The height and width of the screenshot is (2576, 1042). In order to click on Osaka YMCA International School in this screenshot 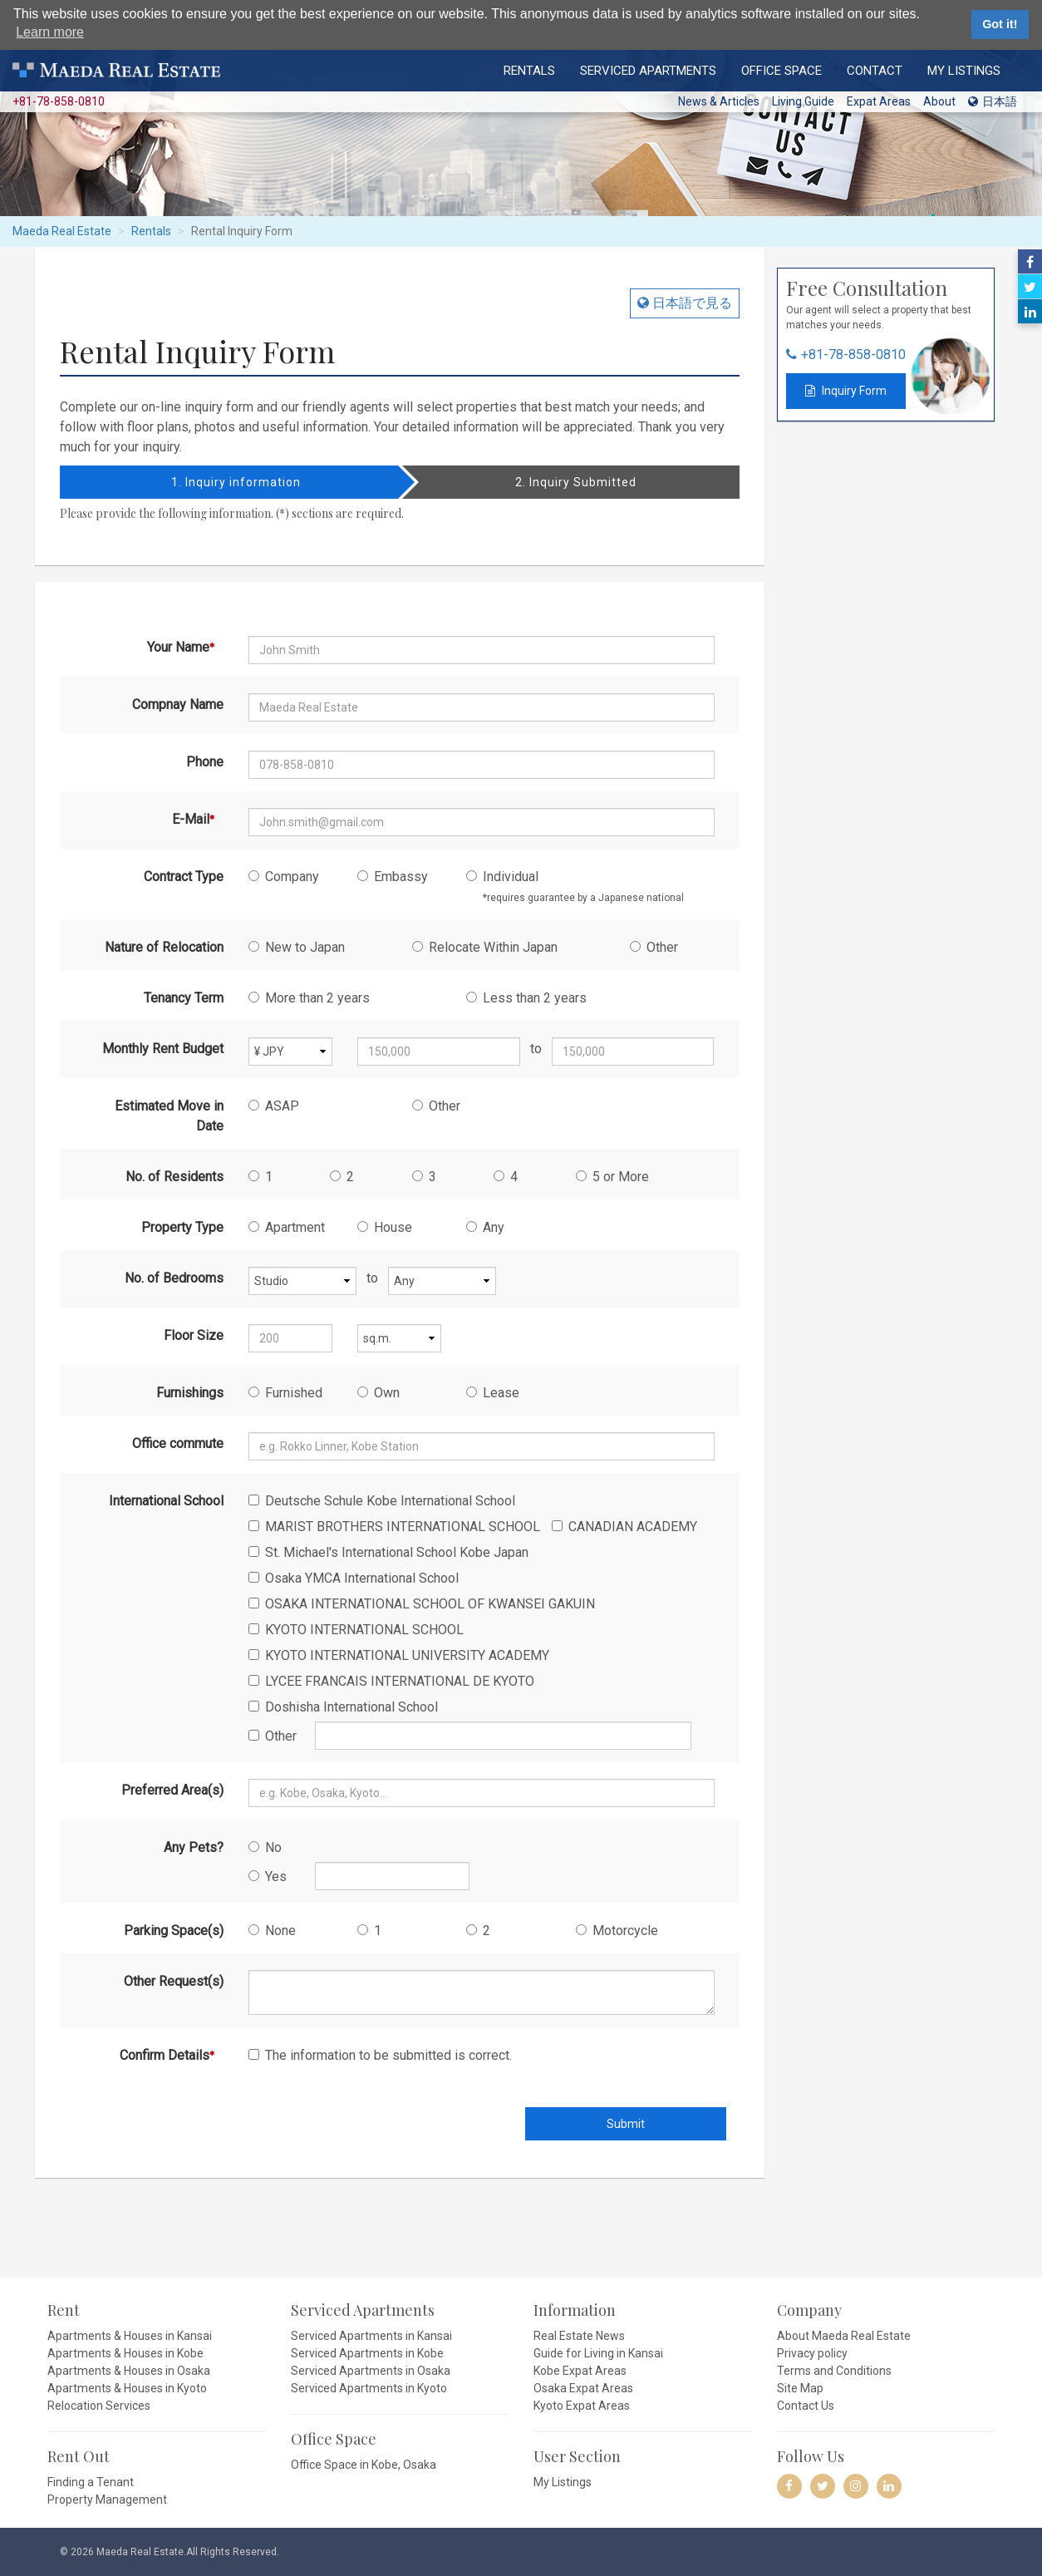, I will do `click(353, 1578)`.